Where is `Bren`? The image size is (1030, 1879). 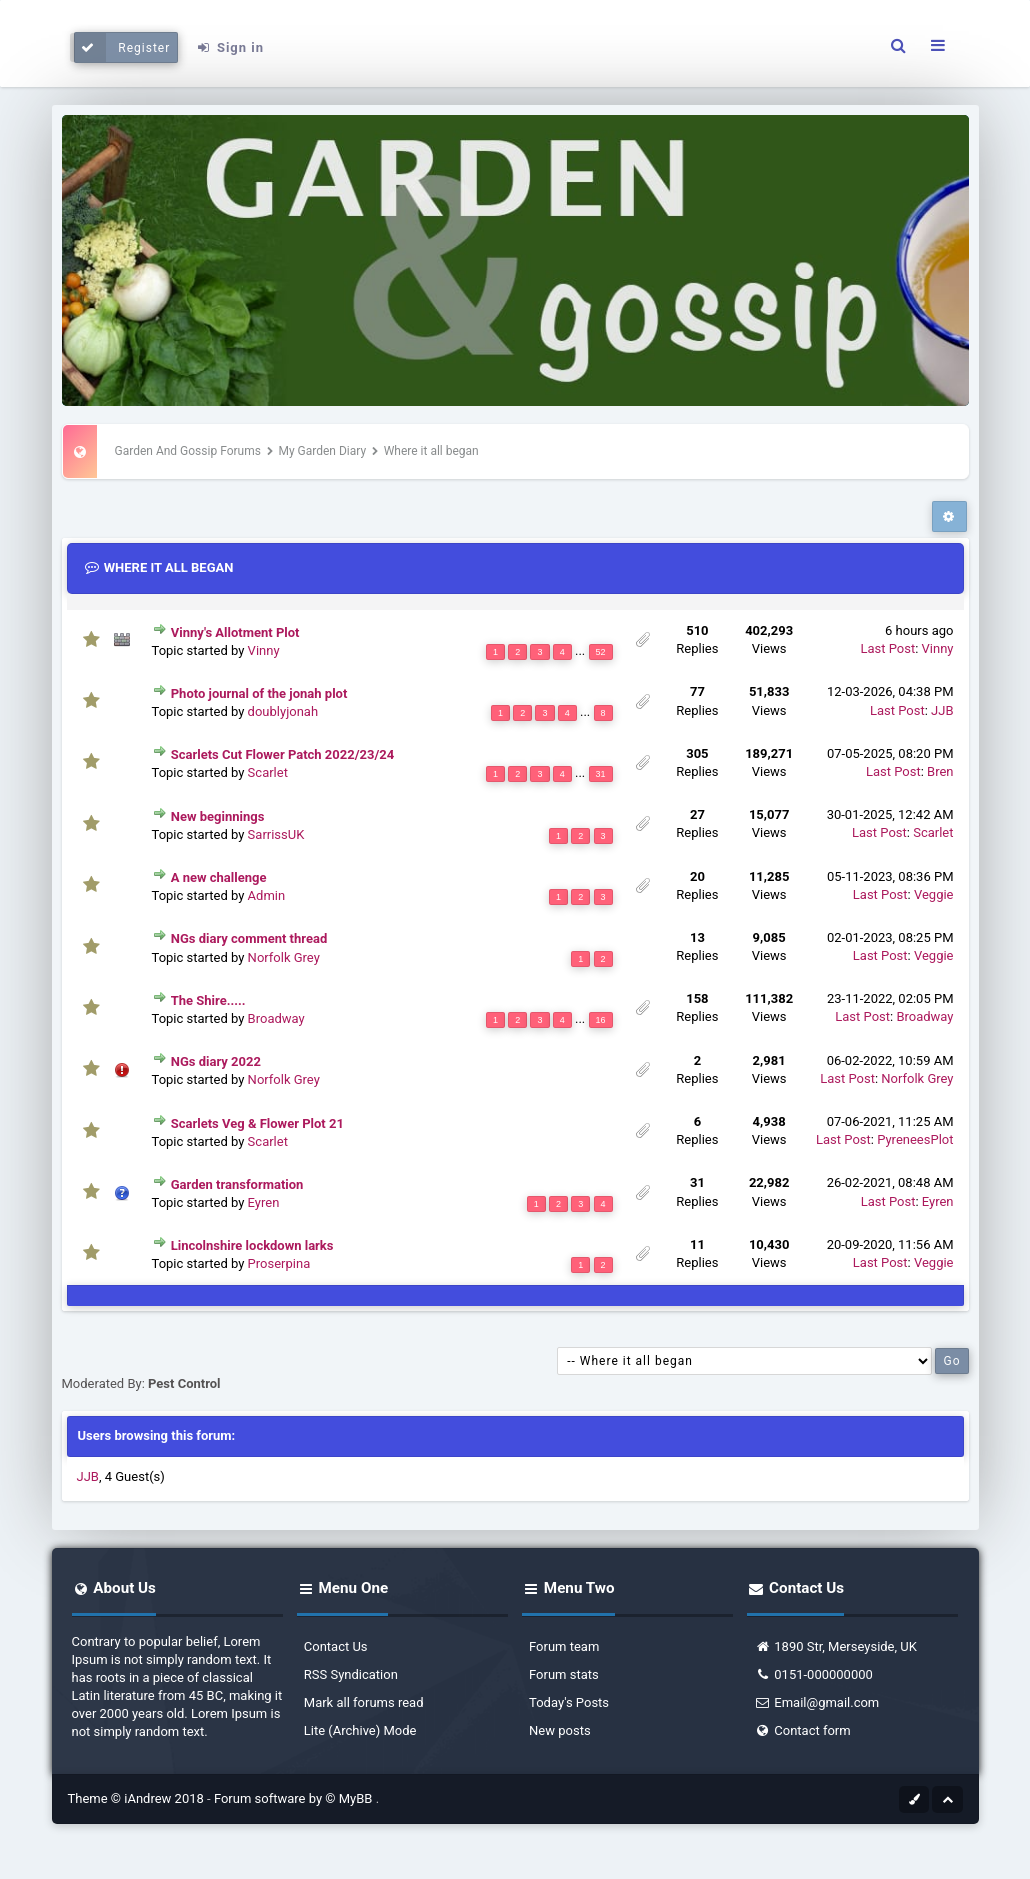
Bren is located at coordinates (940, 771).